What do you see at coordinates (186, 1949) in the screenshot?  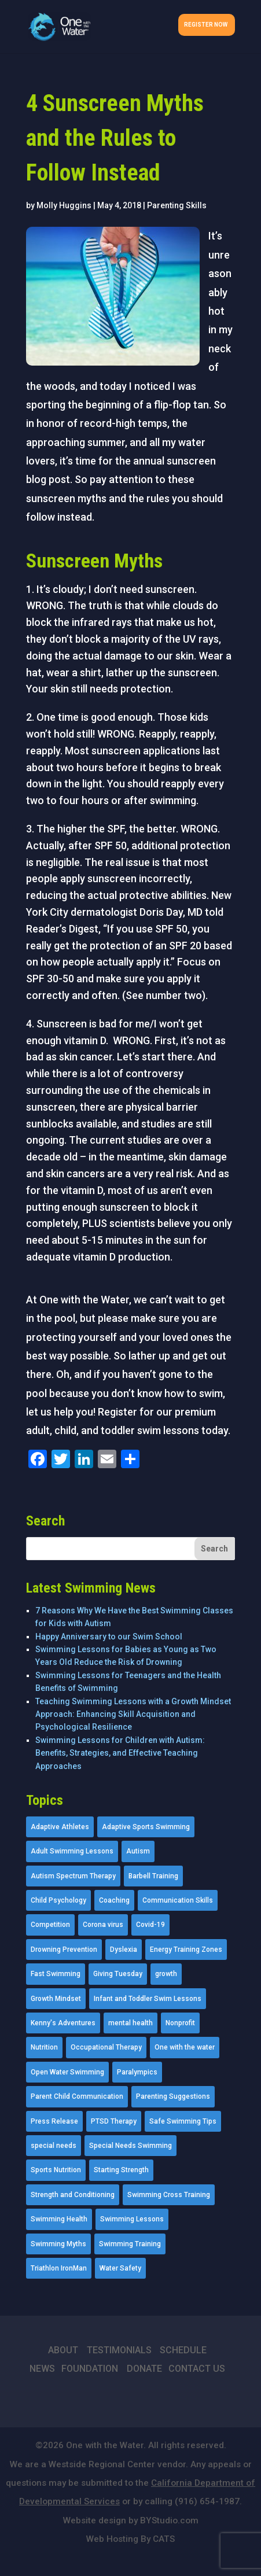 I see `Energy Training Zones [Energy Training Zones (3 items)]` at bounding box center [186, 1949].